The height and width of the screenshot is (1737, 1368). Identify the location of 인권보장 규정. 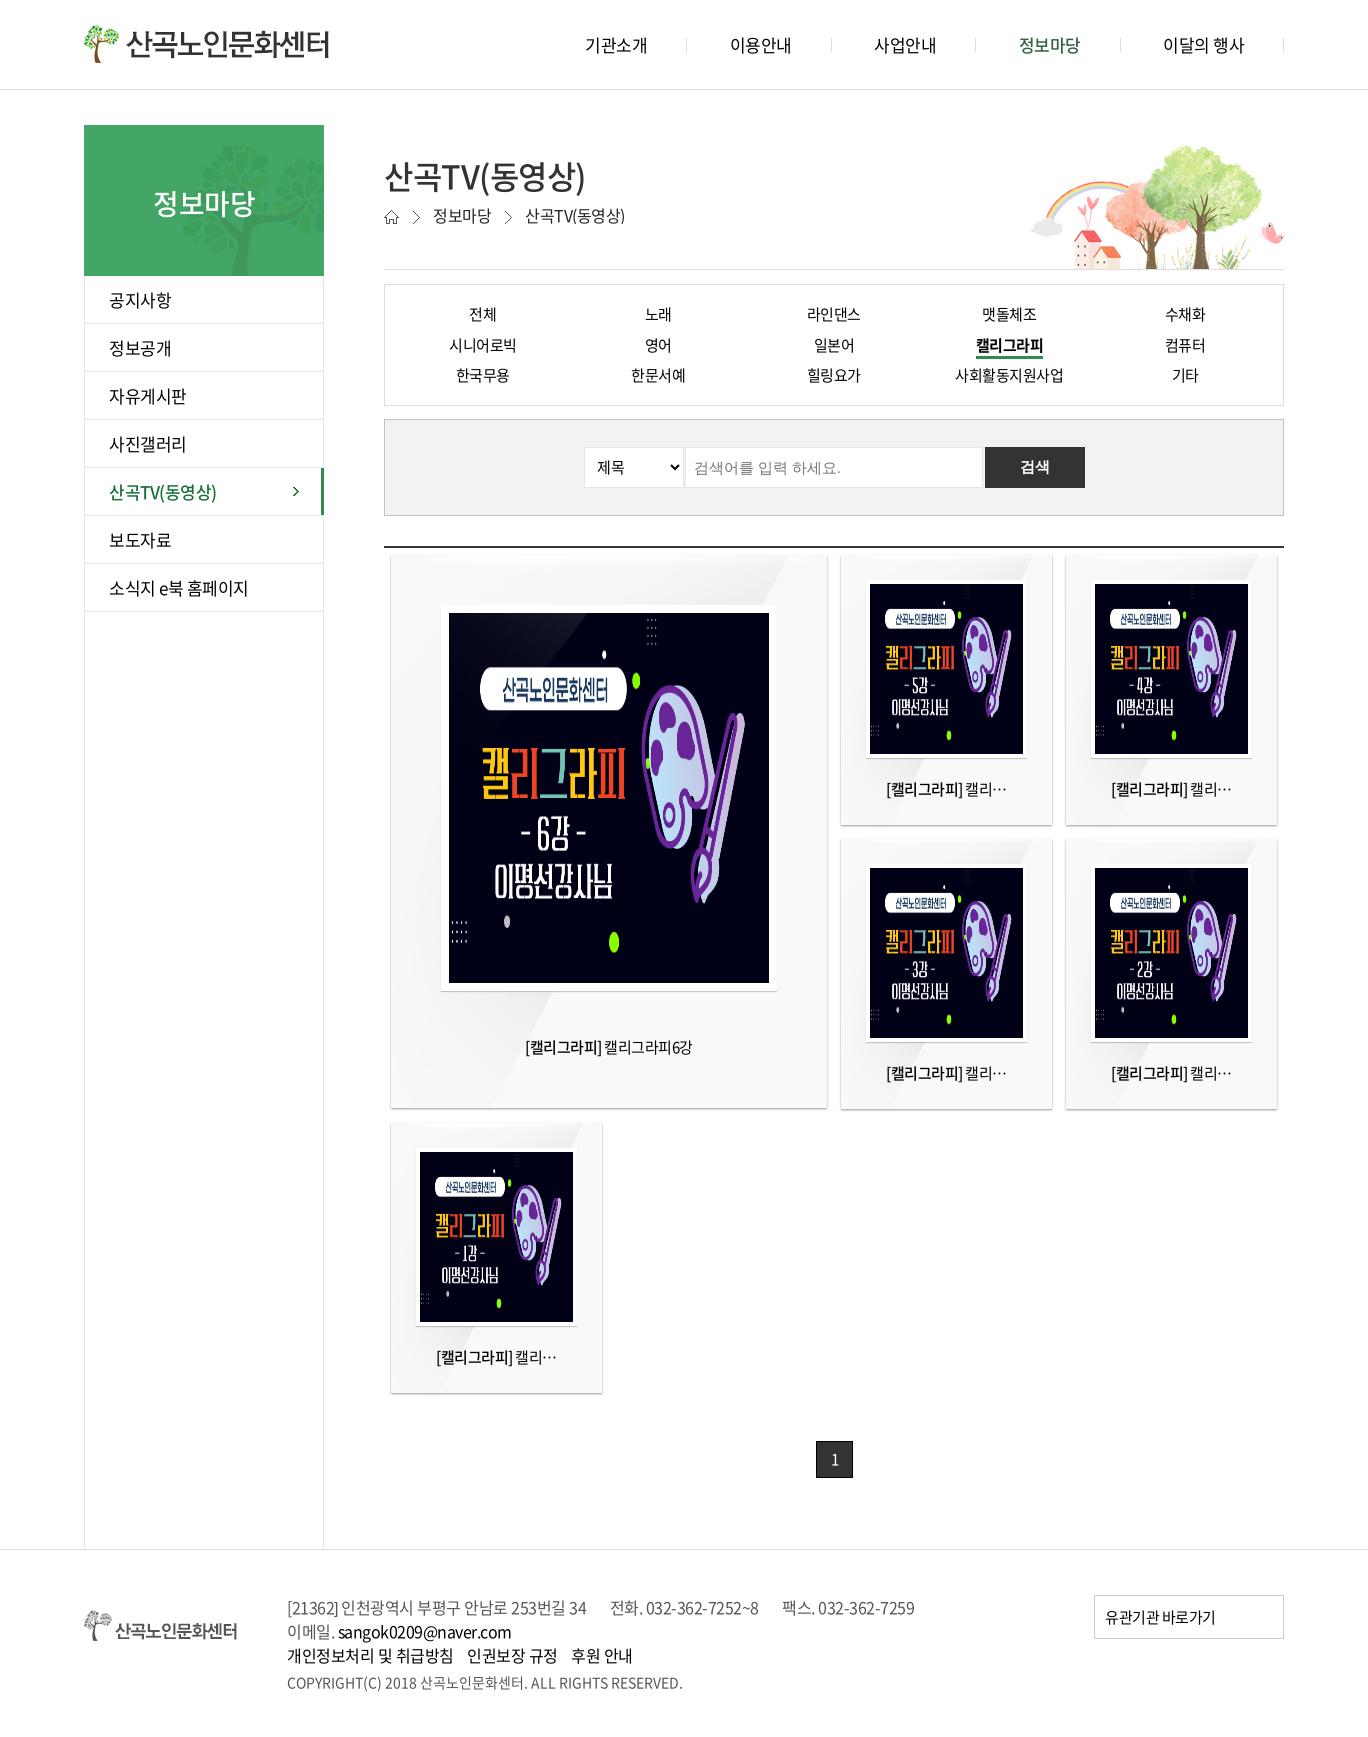
(512, 1655).